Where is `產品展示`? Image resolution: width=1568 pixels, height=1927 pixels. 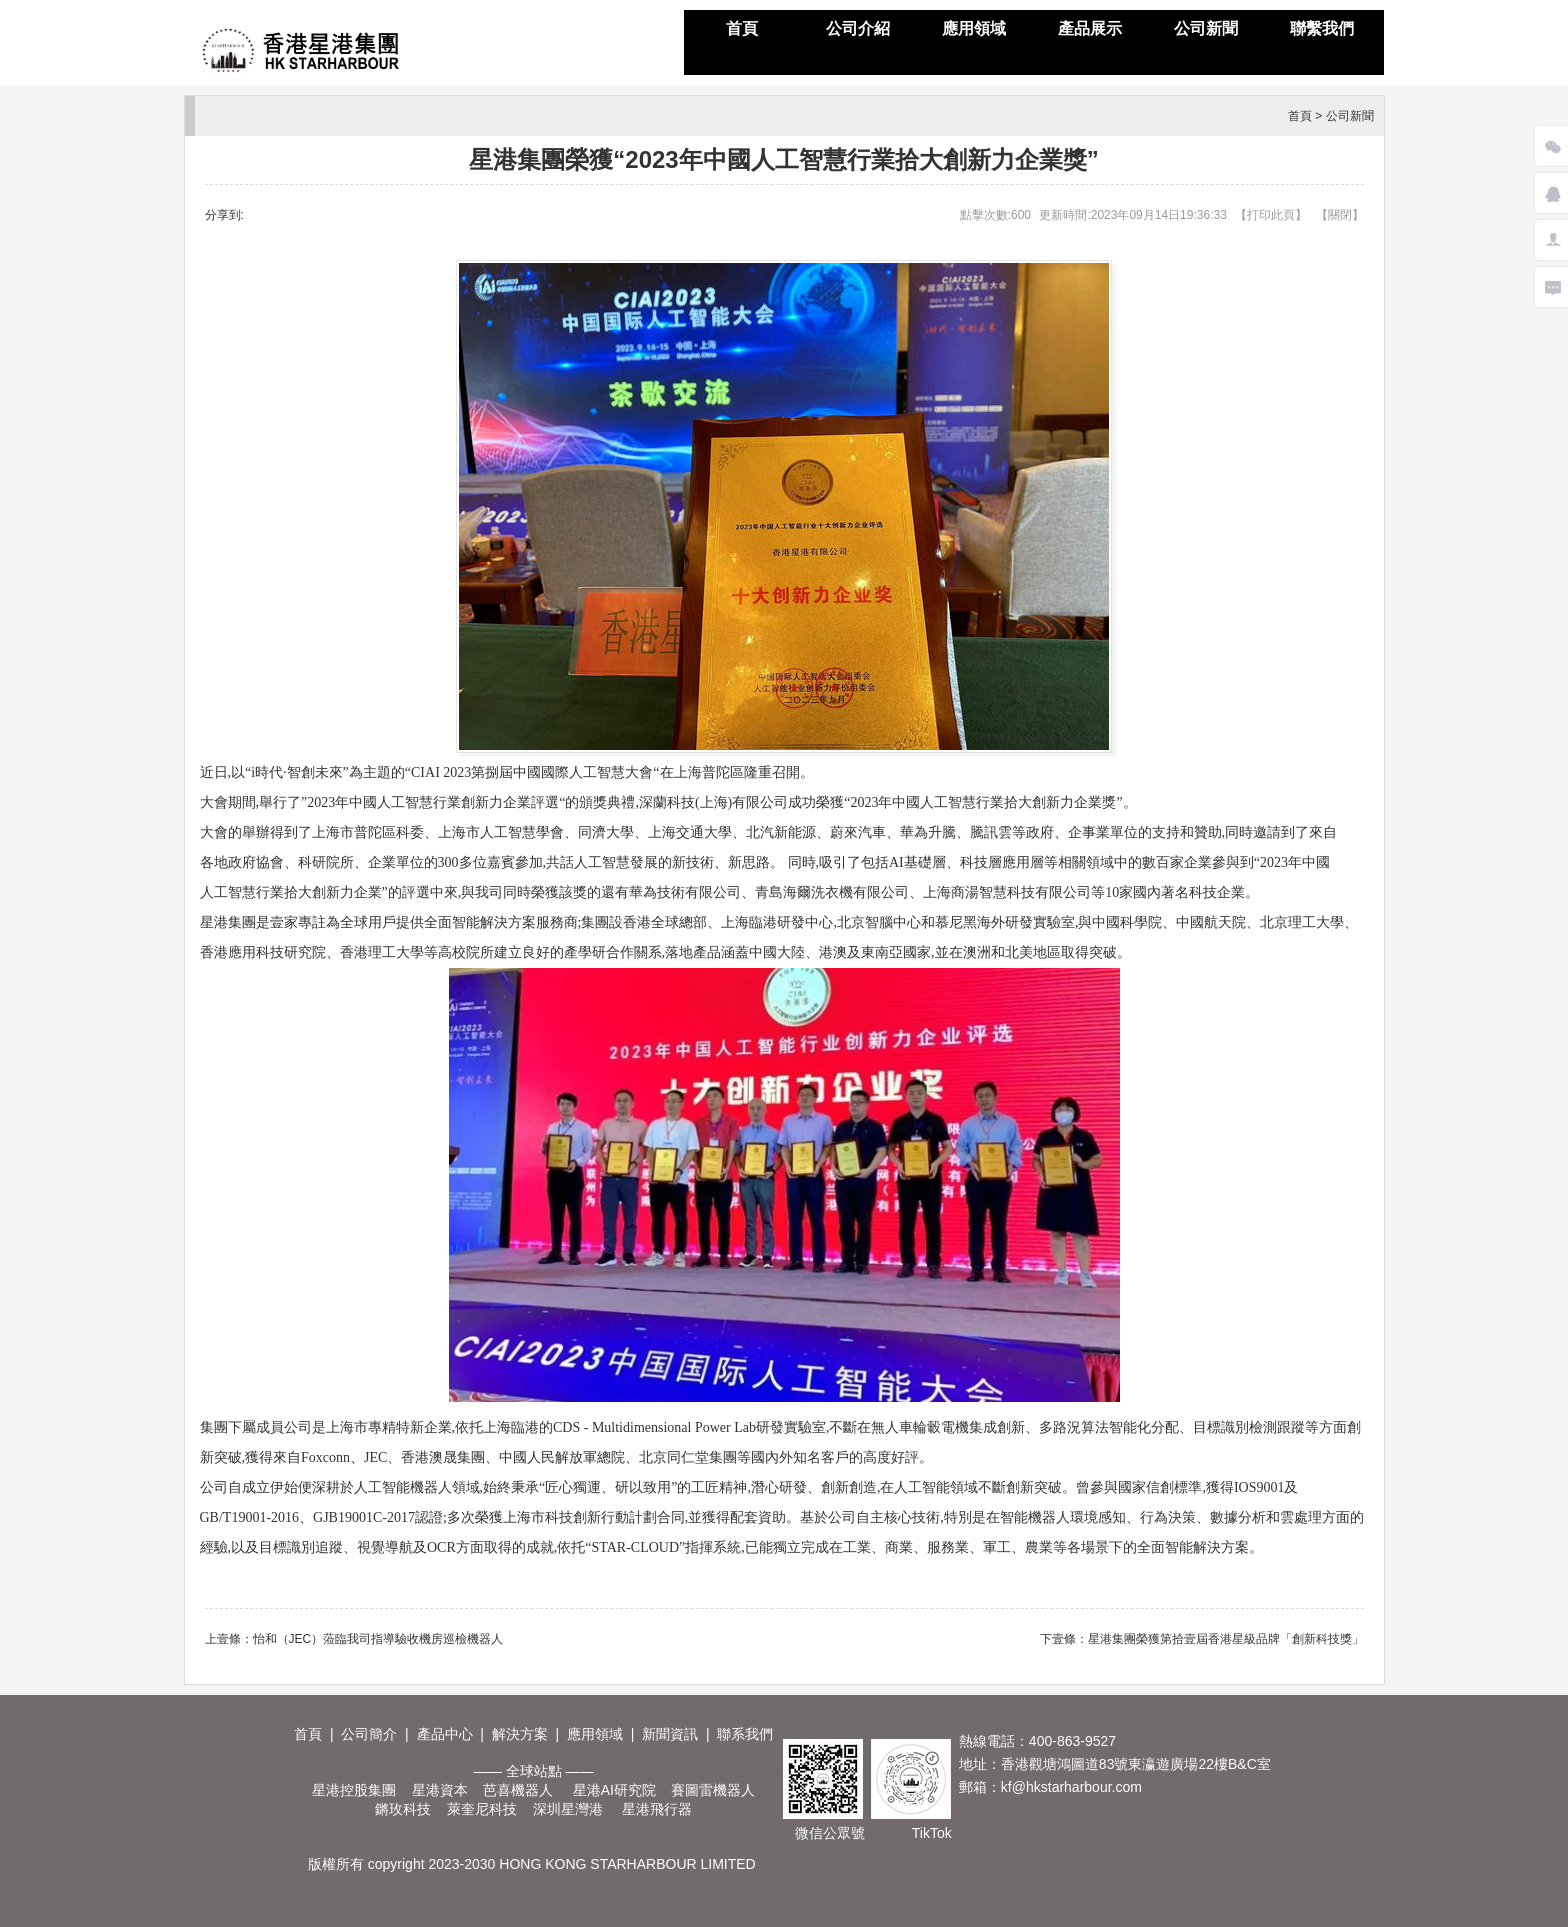
產品展示 is located at coordinates (1090, 28).